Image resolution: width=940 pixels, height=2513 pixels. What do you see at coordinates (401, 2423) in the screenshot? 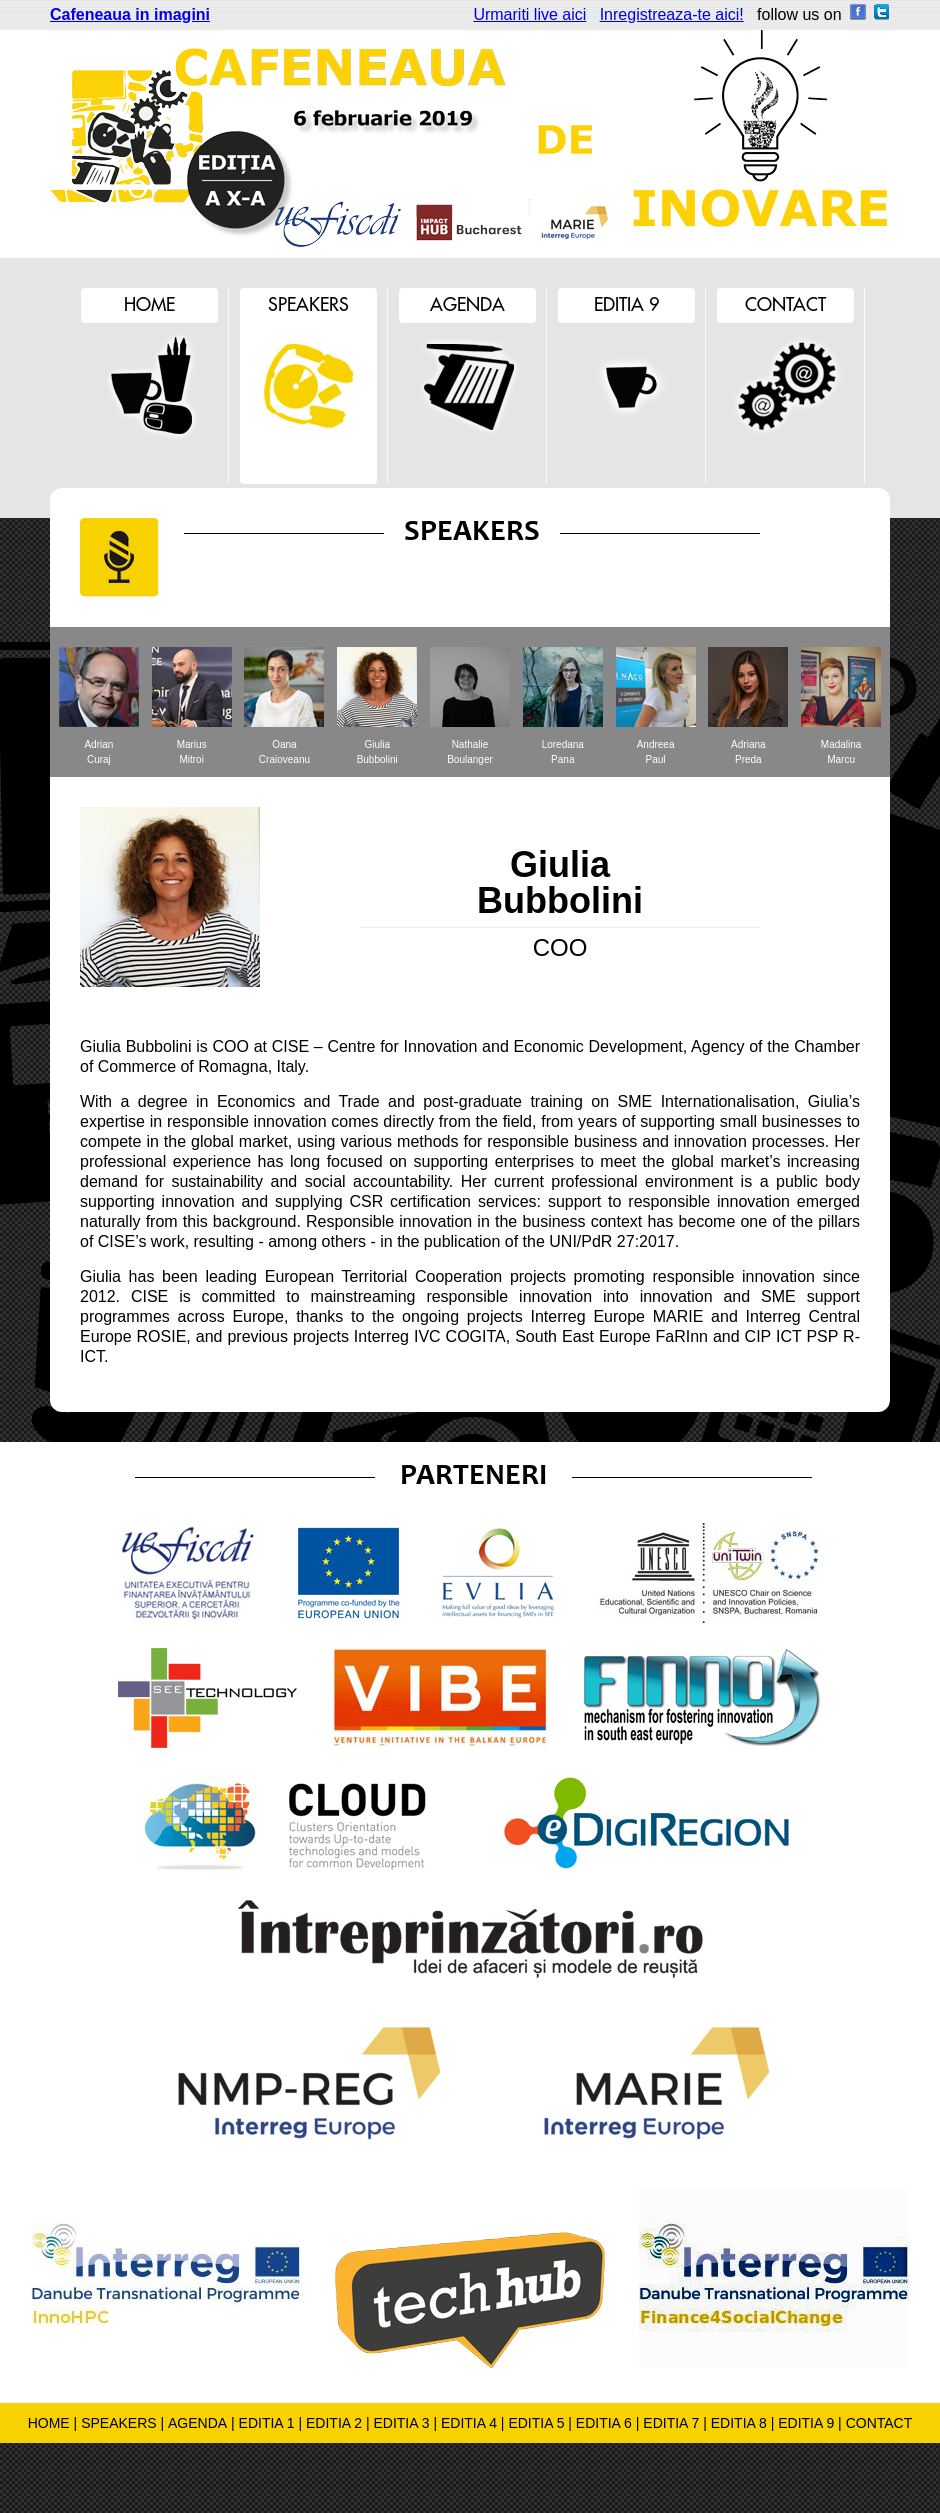
I see `EDITIA 3` at bounding box center [401, 2423].